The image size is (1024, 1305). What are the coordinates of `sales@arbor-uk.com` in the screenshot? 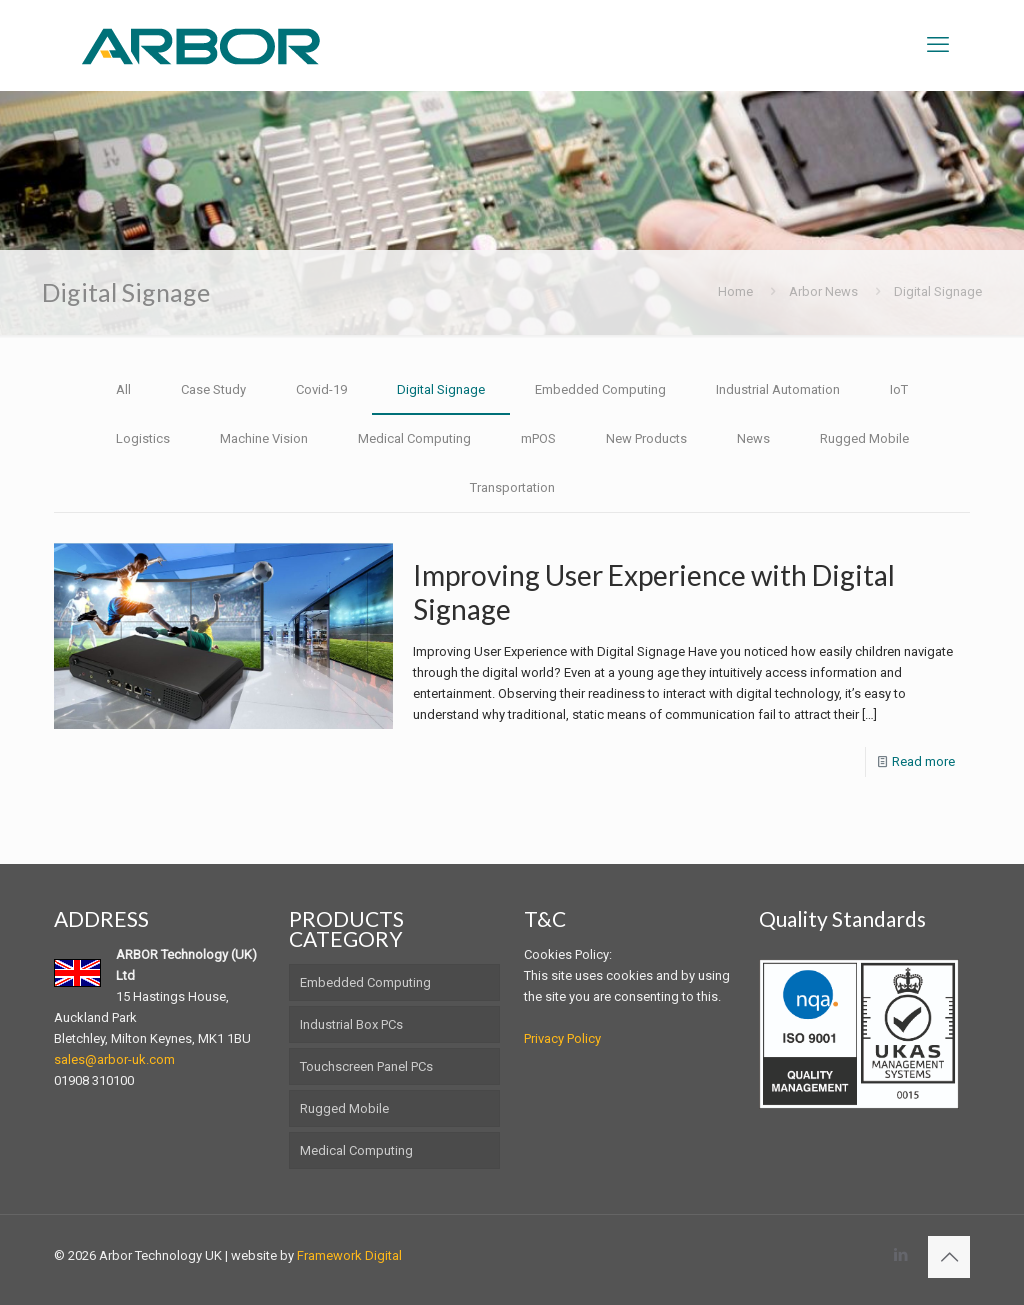 It's located at (114, 1059).